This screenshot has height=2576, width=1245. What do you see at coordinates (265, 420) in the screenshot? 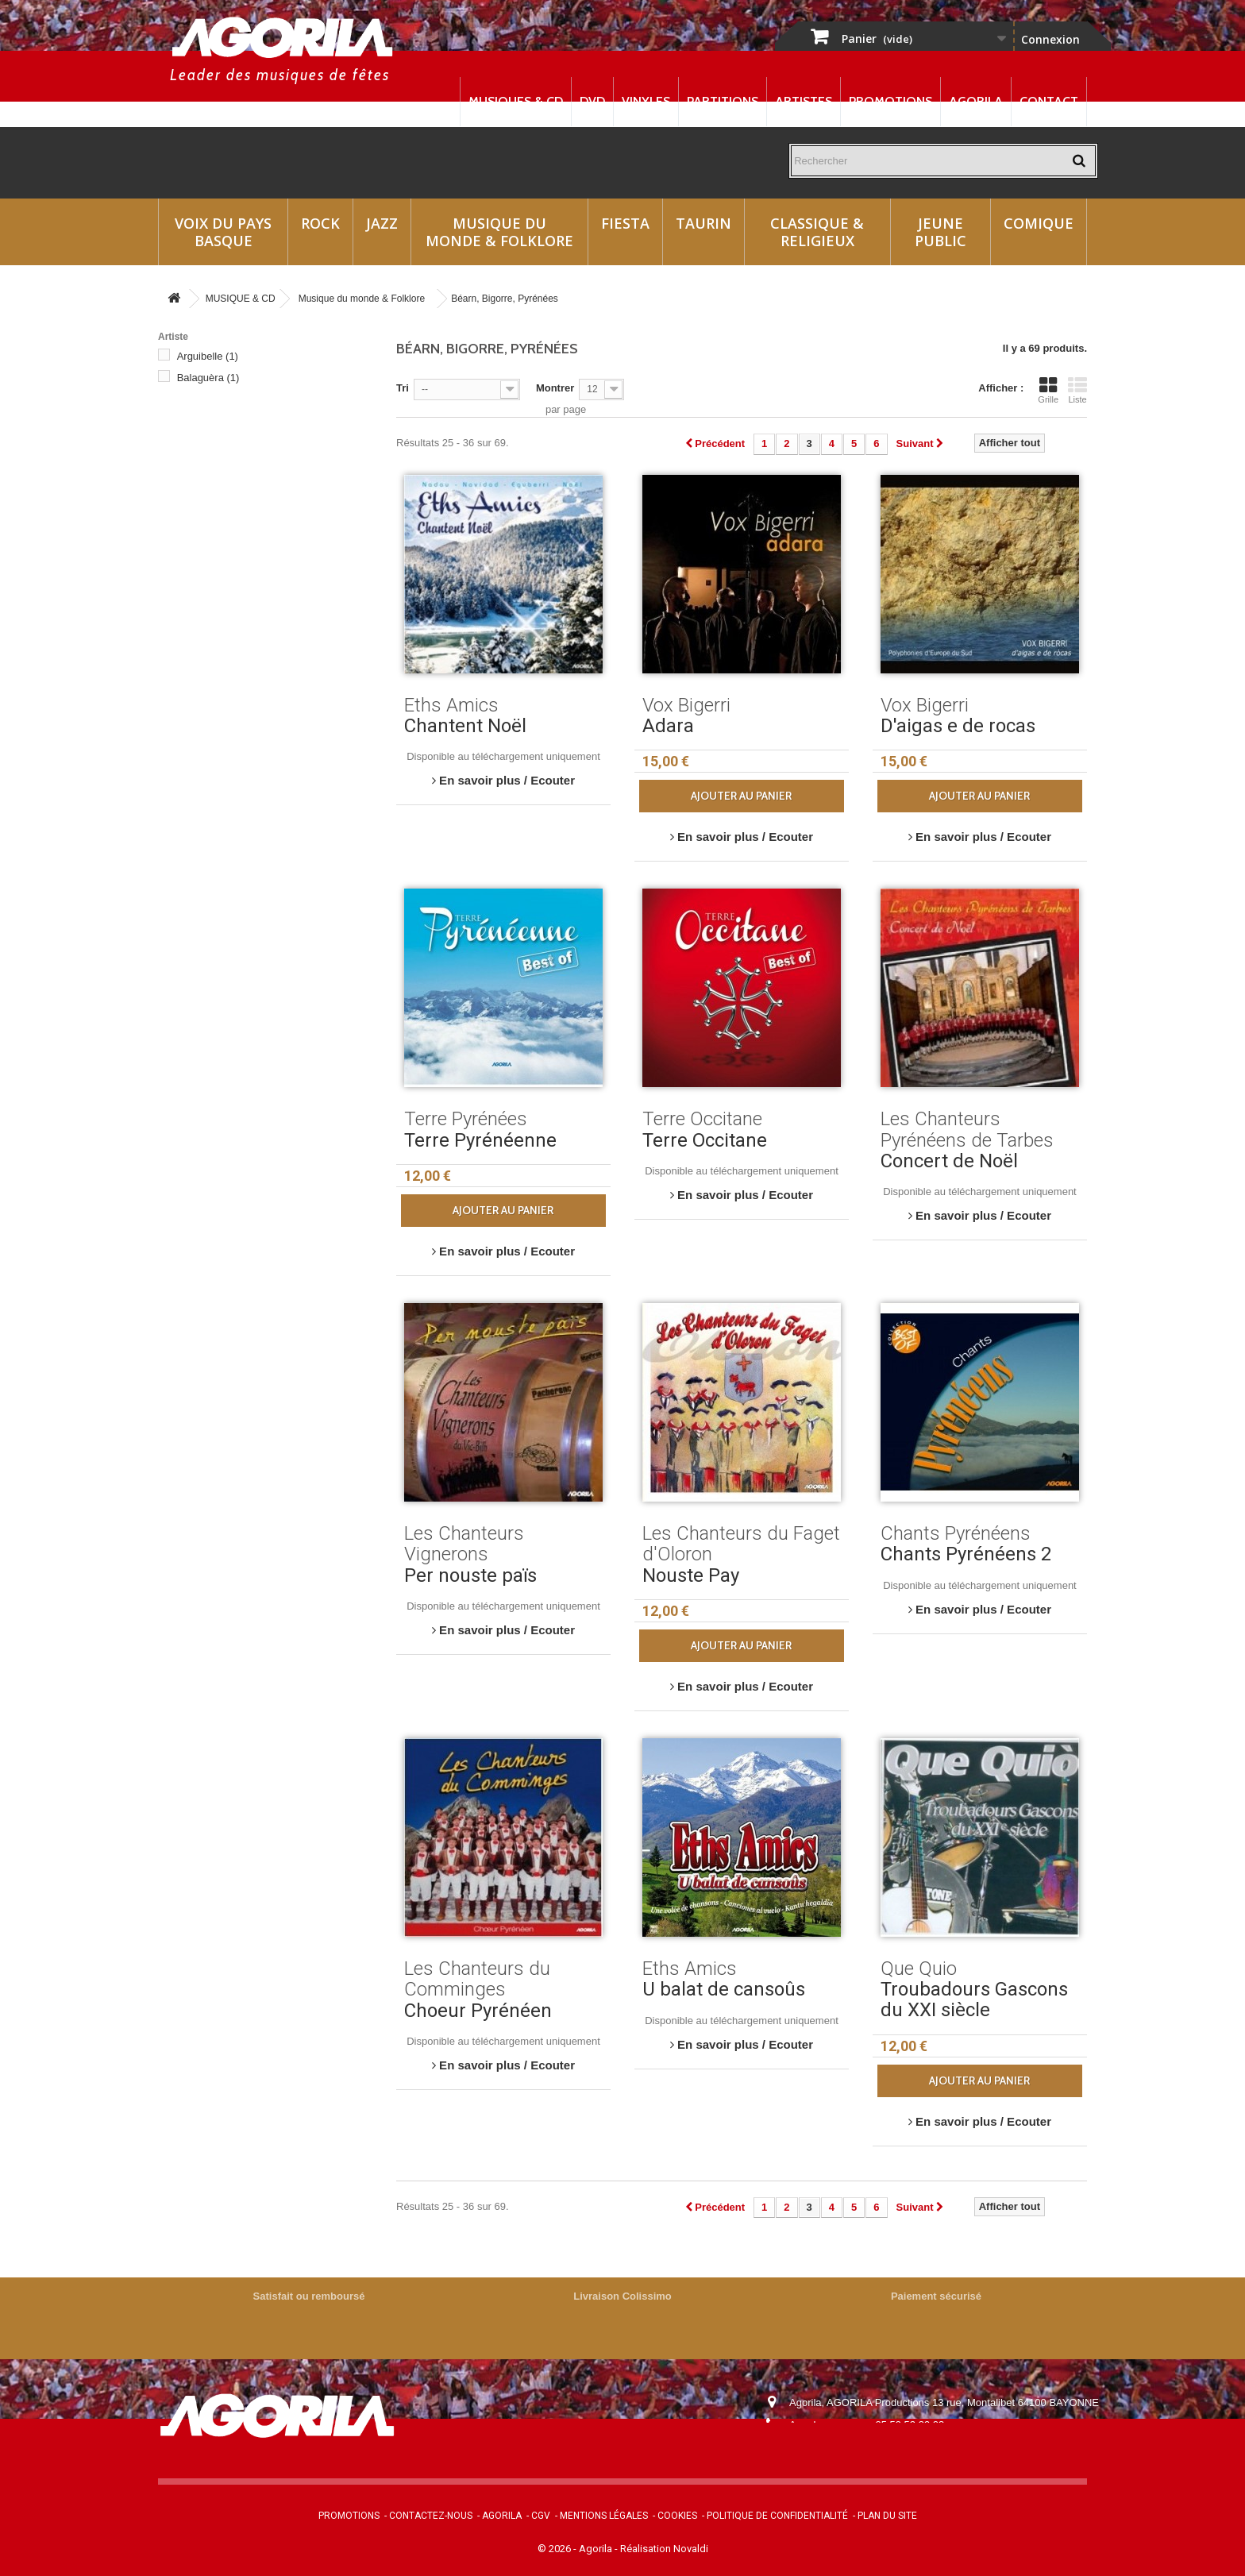
I see `Chanteurs Montagnards de Roland` at bounding box center [265, 420].